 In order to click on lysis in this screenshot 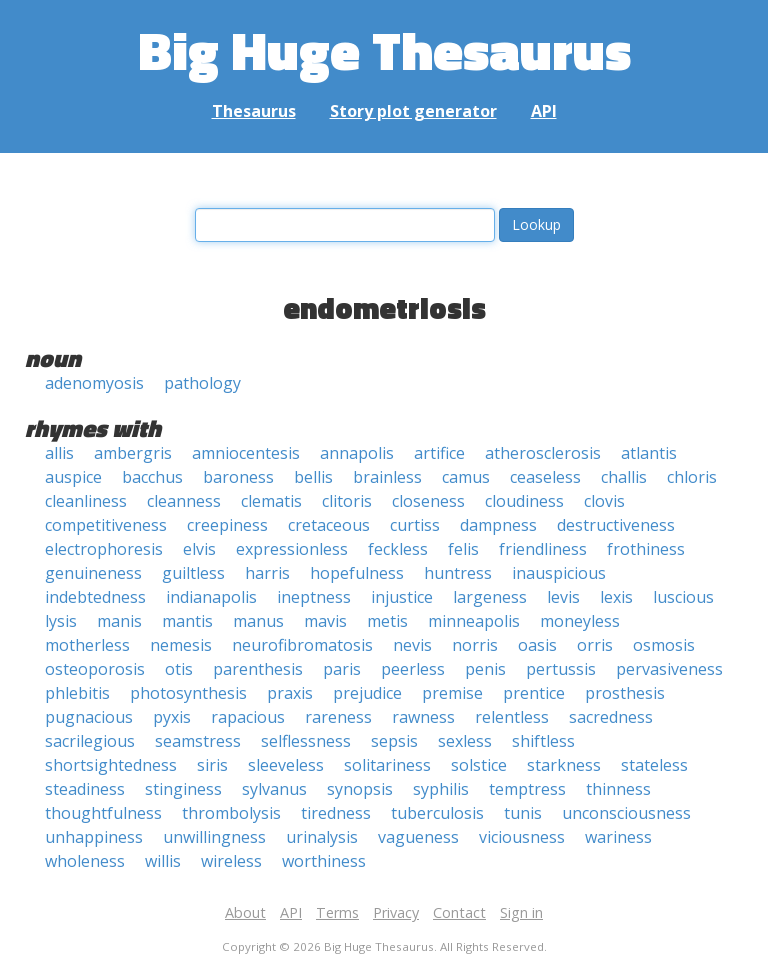, I will do `click(61, 621)`.